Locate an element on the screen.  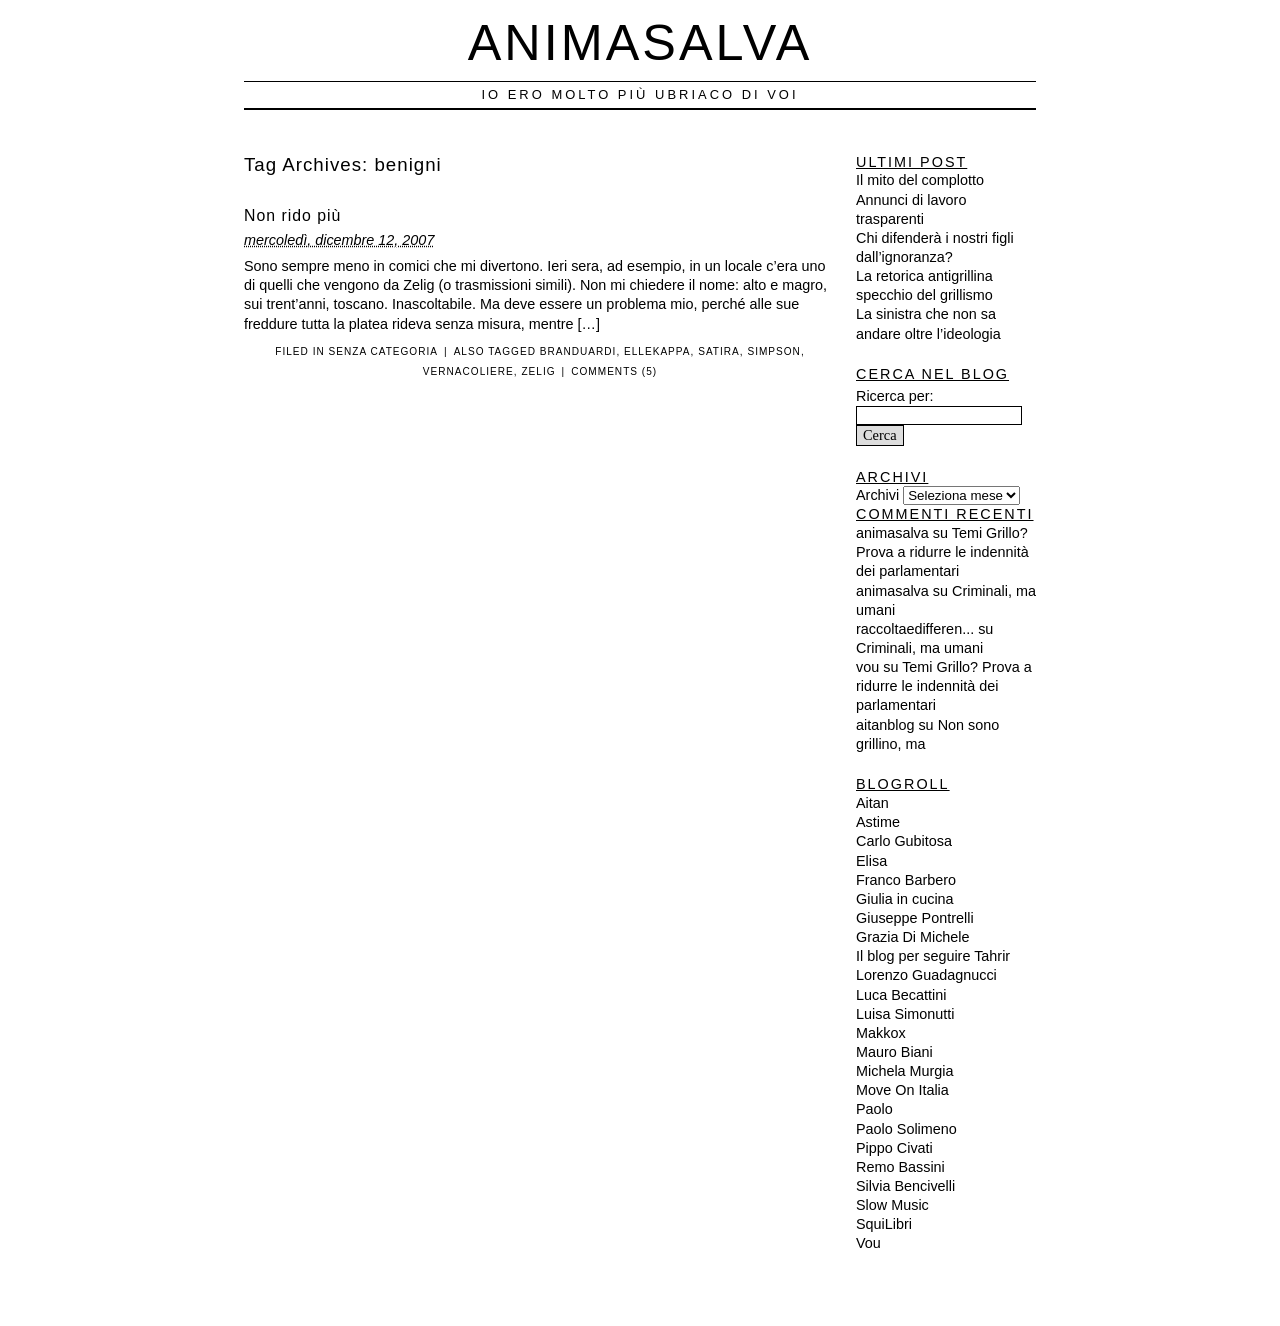
SquiLibri is located at coordinates (884, 1224).